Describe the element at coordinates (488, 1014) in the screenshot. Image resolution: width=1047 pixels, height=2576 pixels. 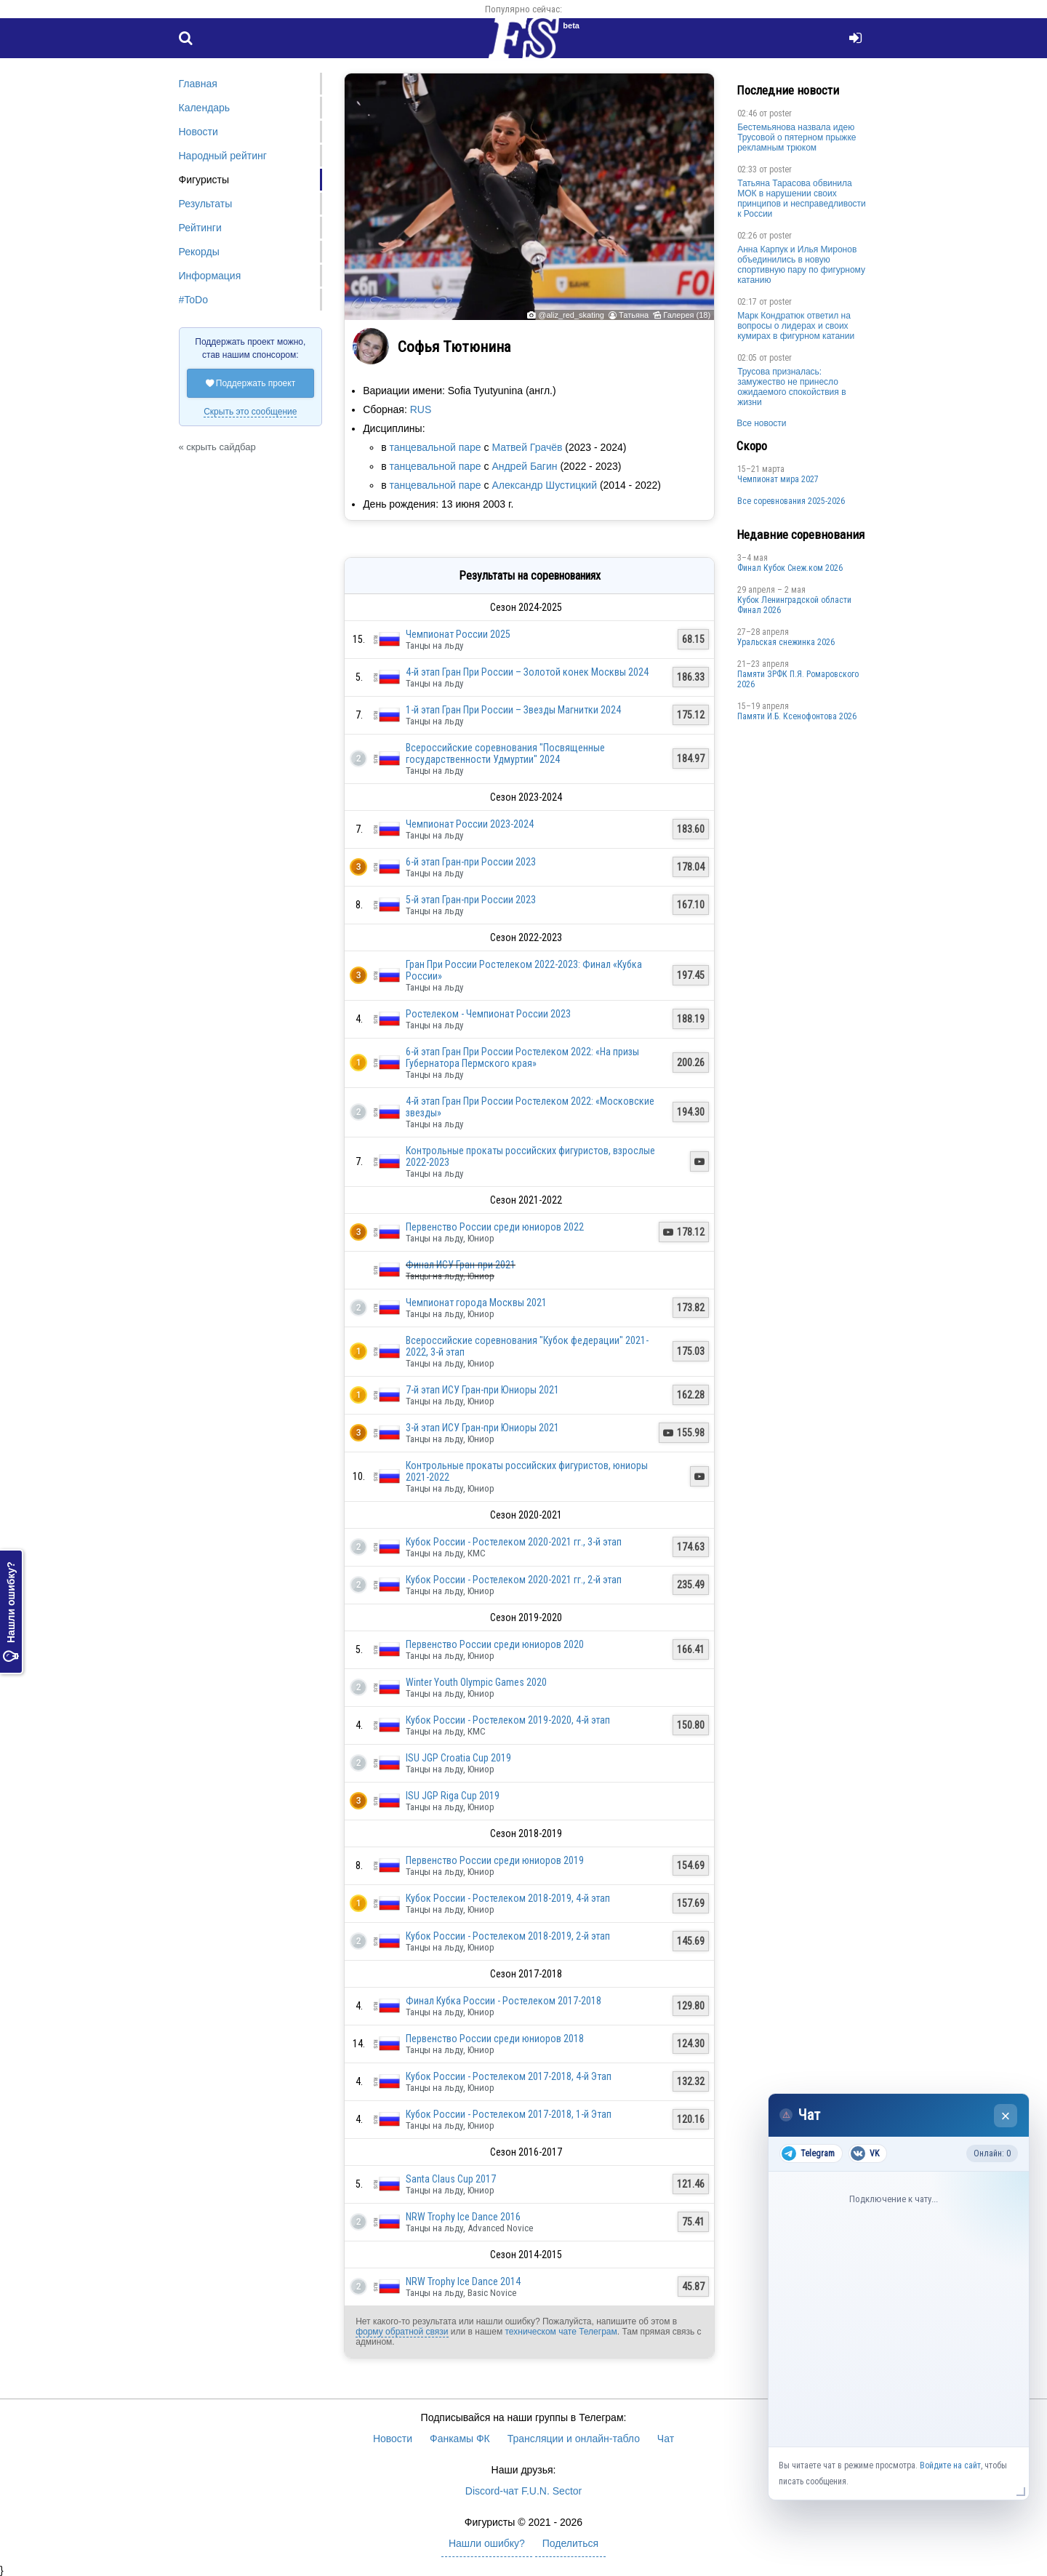
I see `Ростелеком - Чемпионат России 2023` at that location.